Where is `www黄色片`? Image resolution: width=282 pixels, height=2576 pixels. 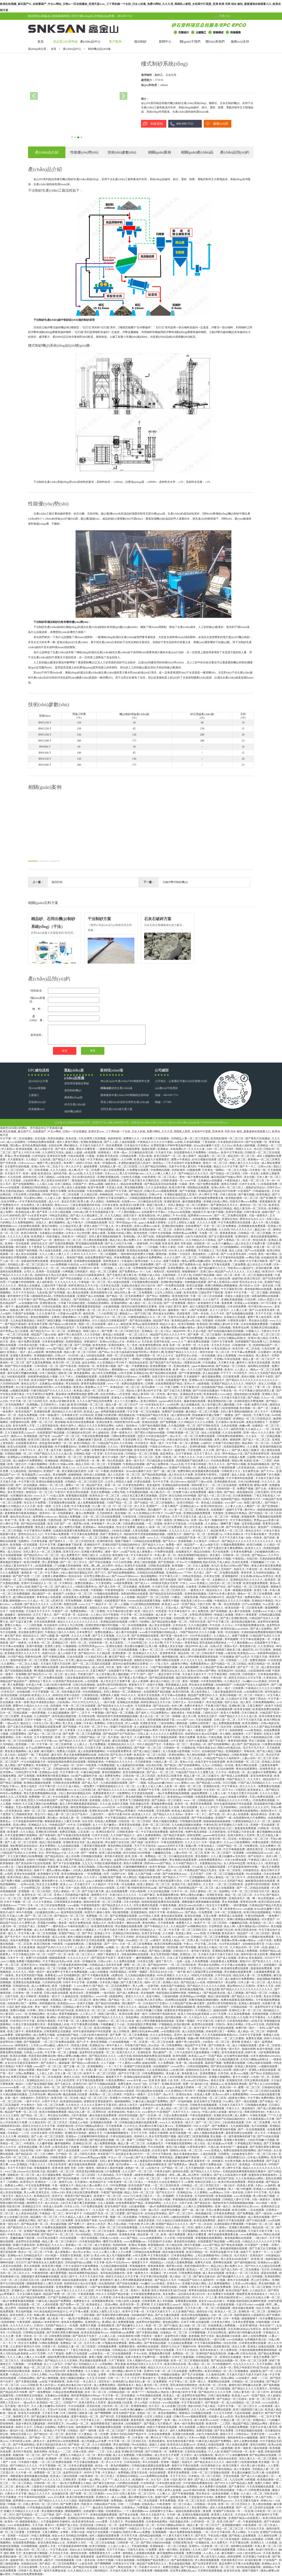
www黄色片 is located at coordinates (84, 1985).